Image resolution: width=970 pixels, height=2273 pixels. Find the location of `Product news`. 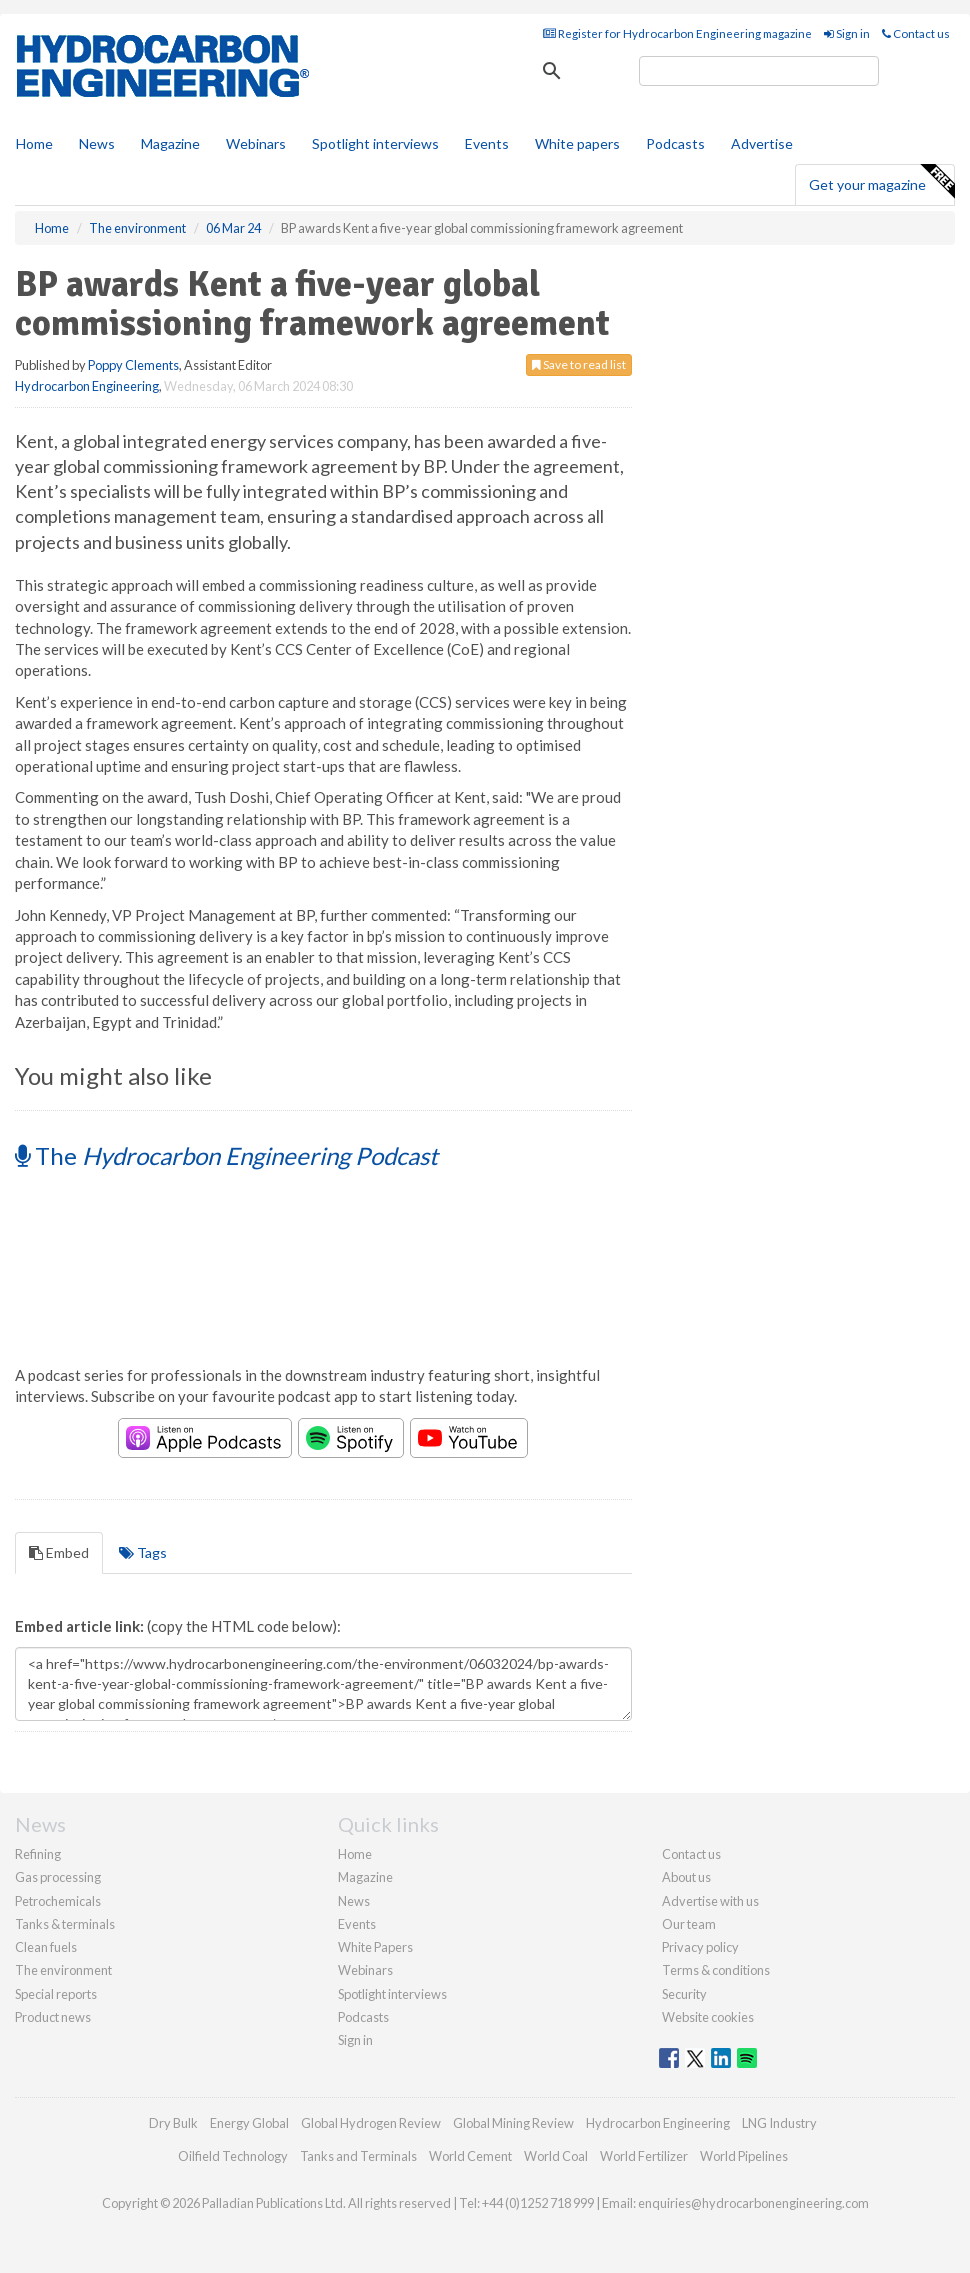

Product news is located at coordinates (53, 2017).